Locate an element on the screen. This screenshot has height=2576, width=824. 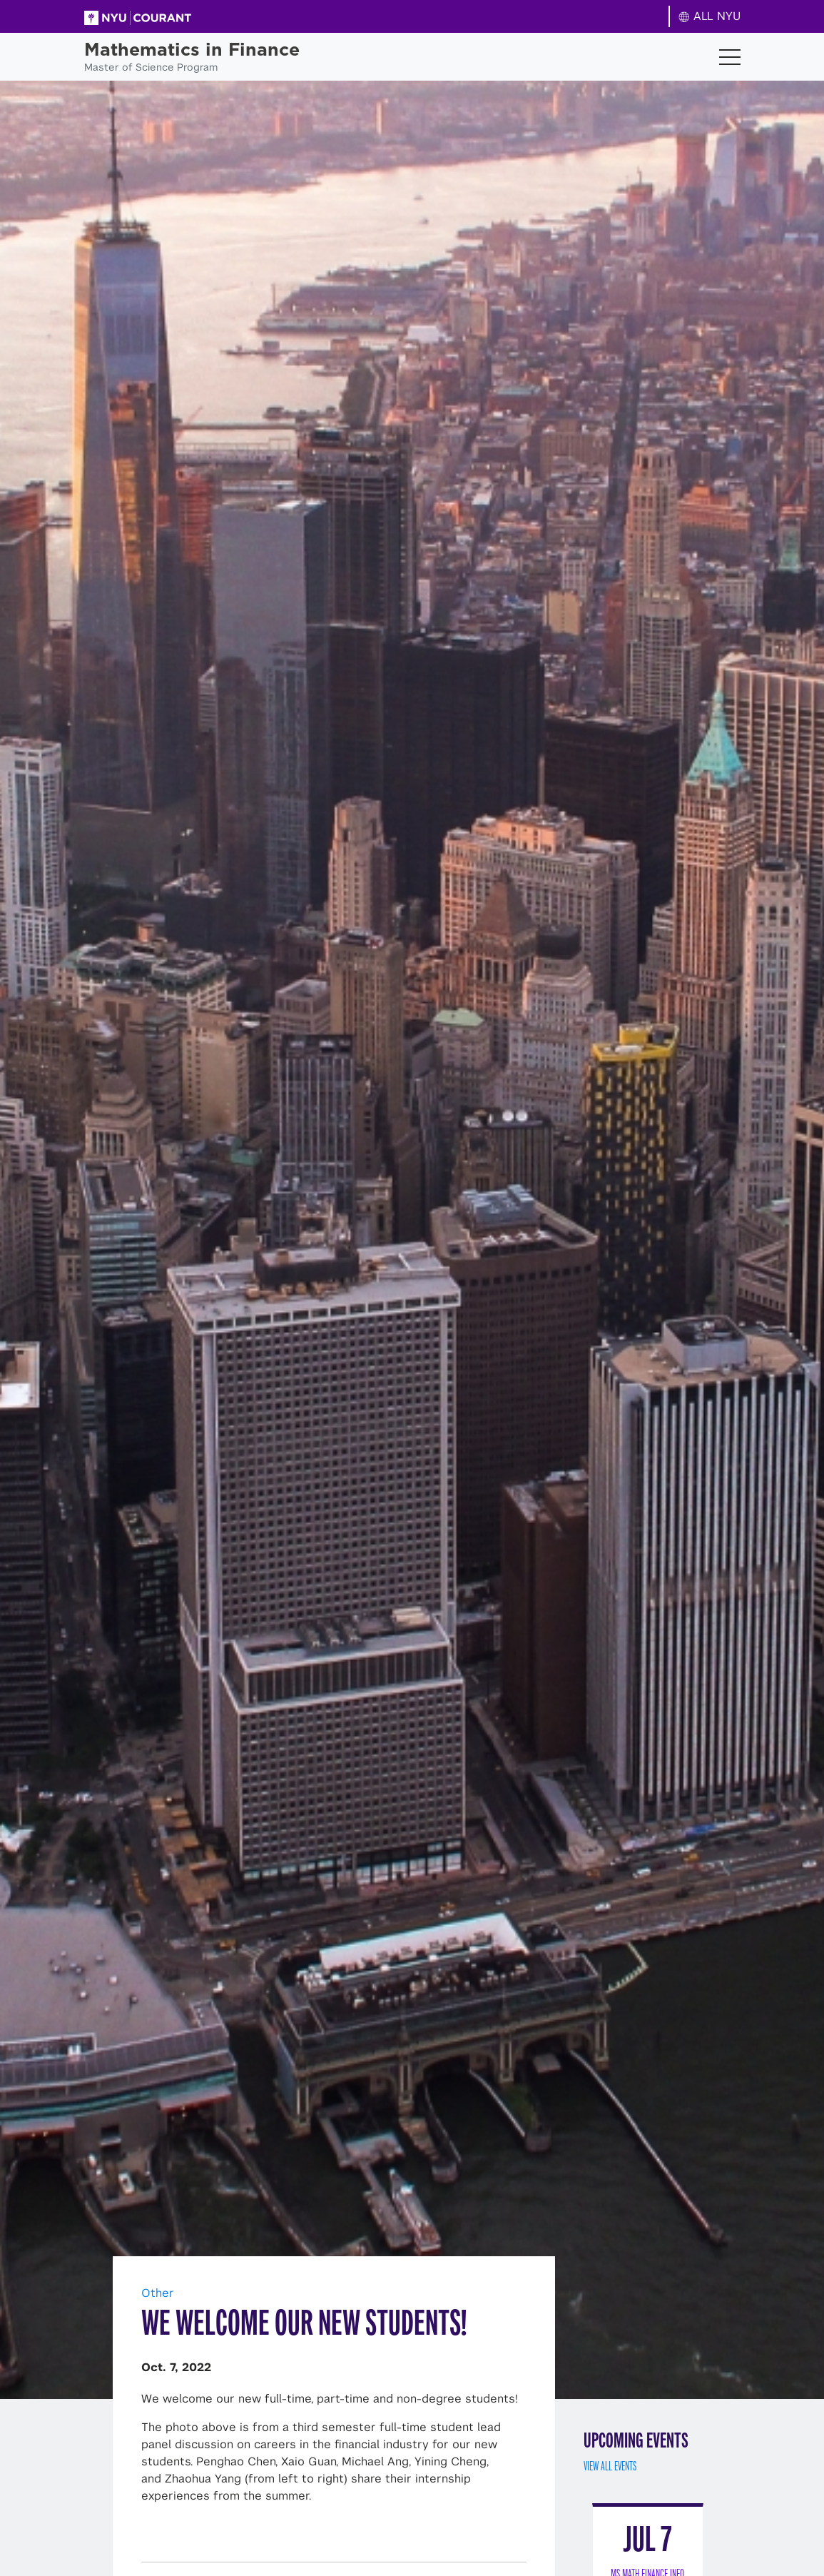
[Toggle navigation] is located at coordinates (730, 57).